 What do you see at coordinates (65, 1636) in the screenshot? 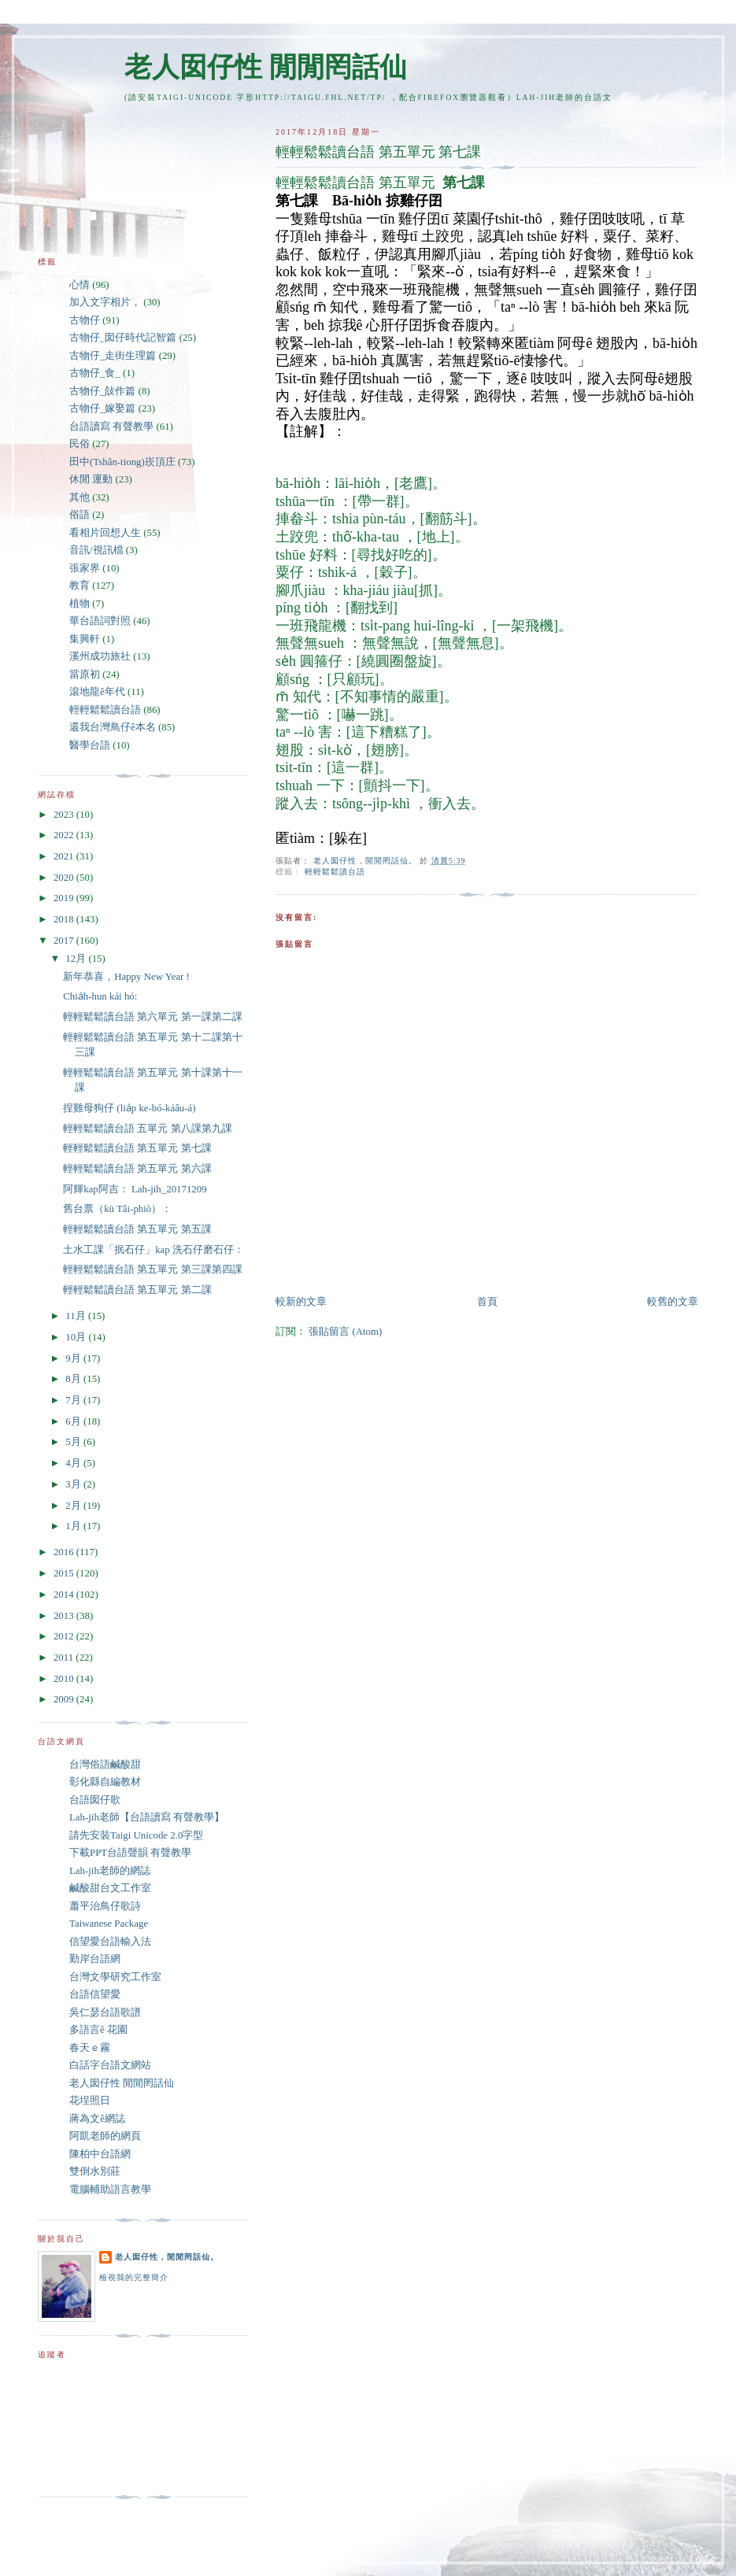
I see `2012` at bounding box center [65, 1636].